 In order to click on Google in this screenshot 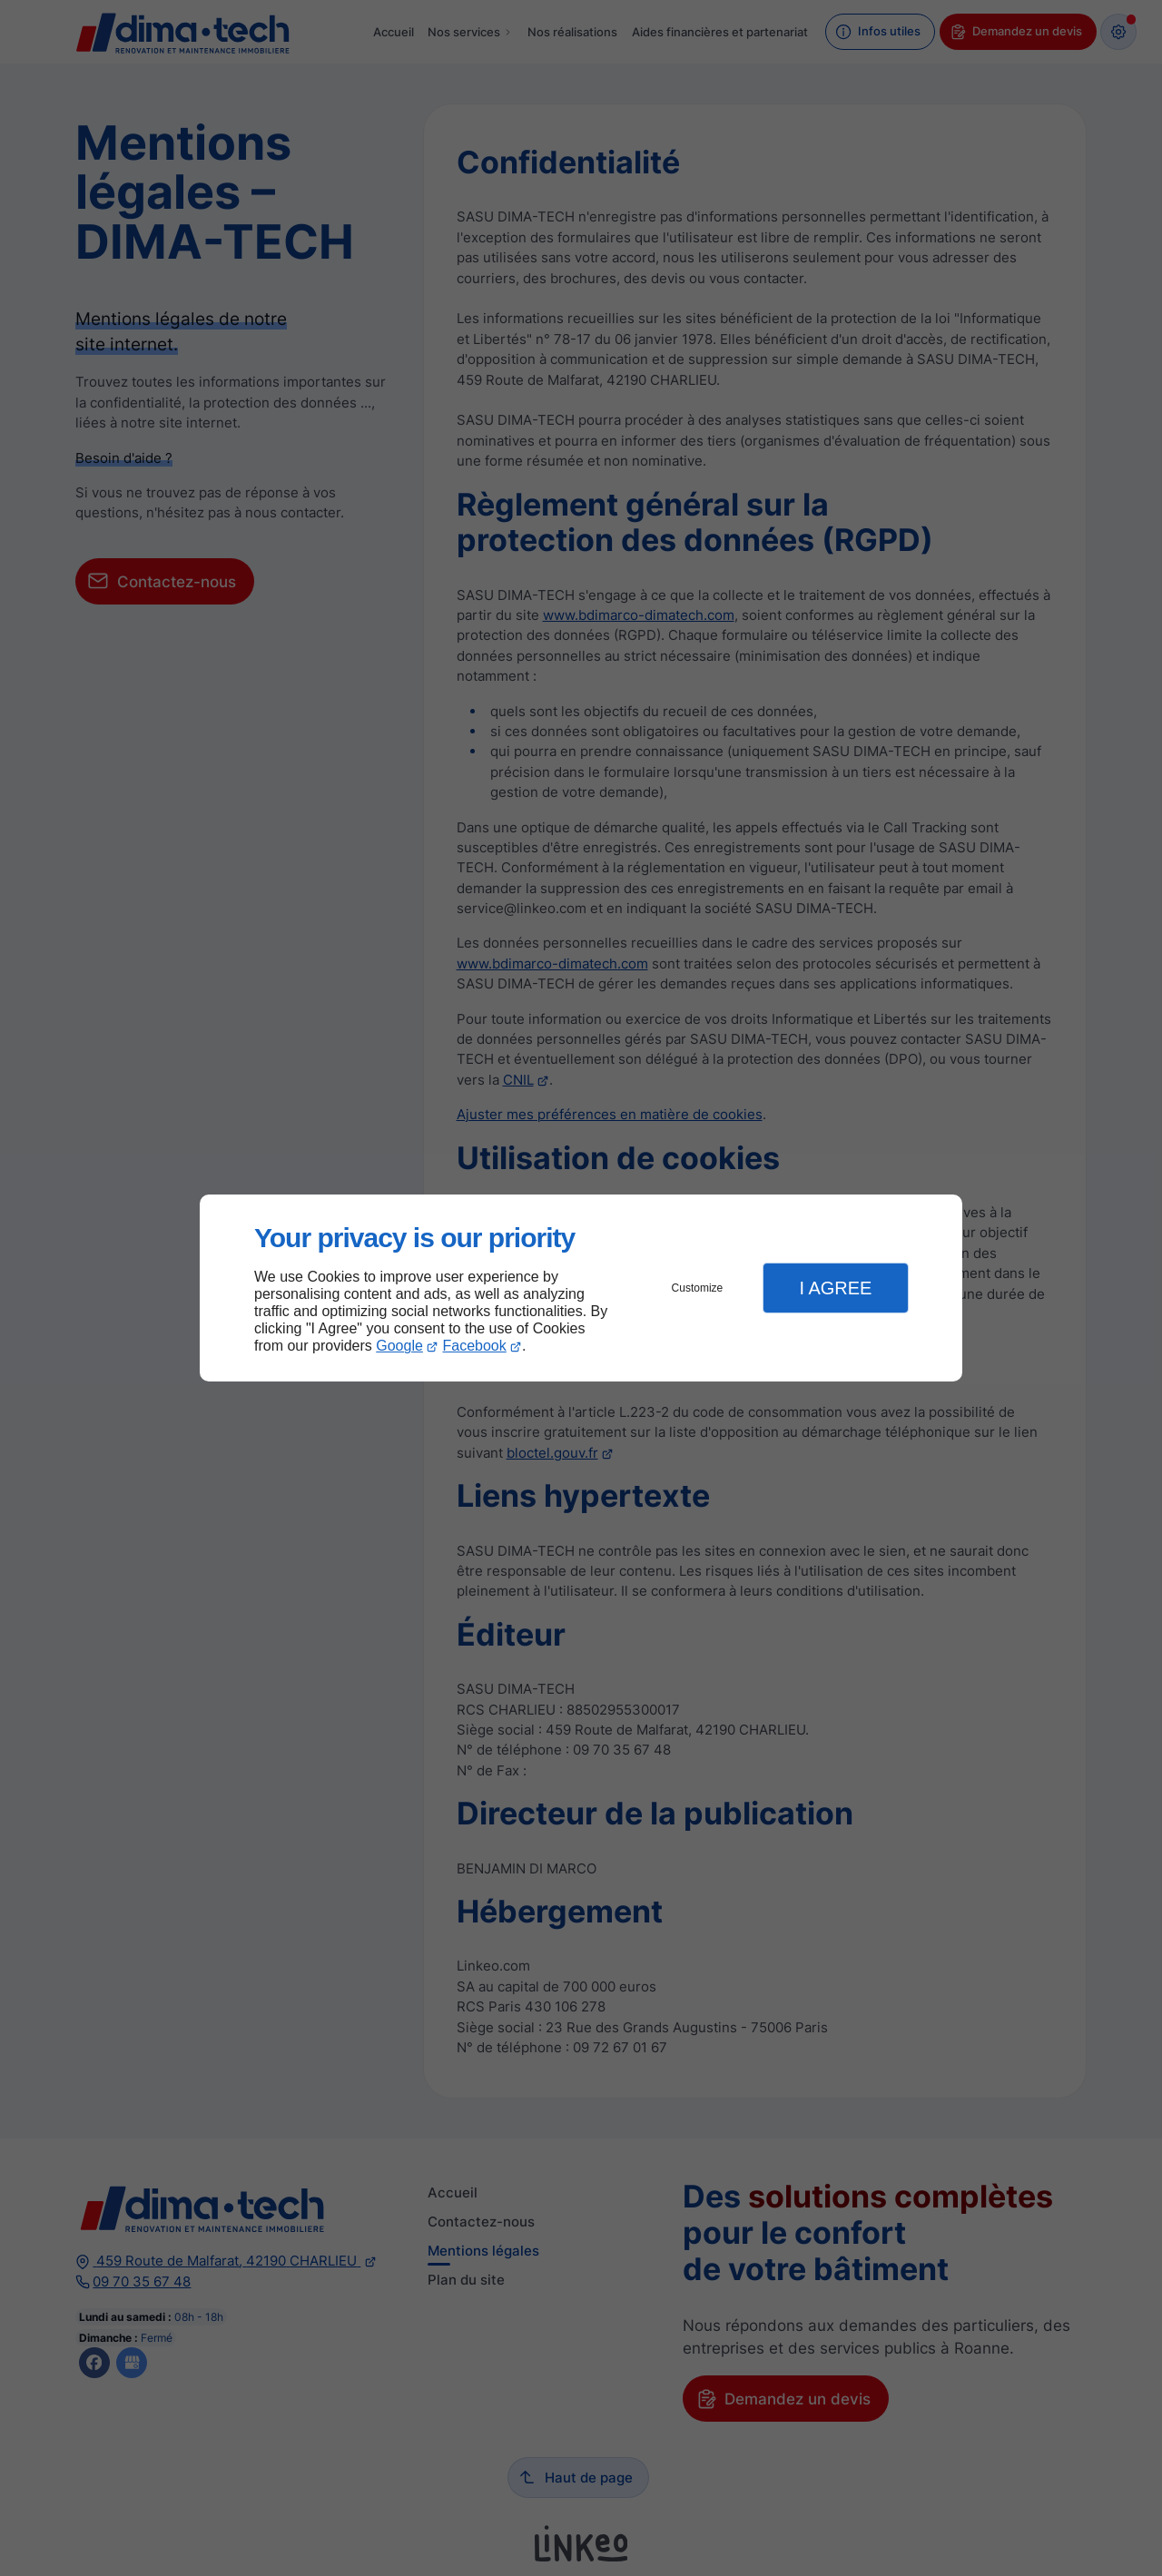, I will do `click(399, 1345)`.